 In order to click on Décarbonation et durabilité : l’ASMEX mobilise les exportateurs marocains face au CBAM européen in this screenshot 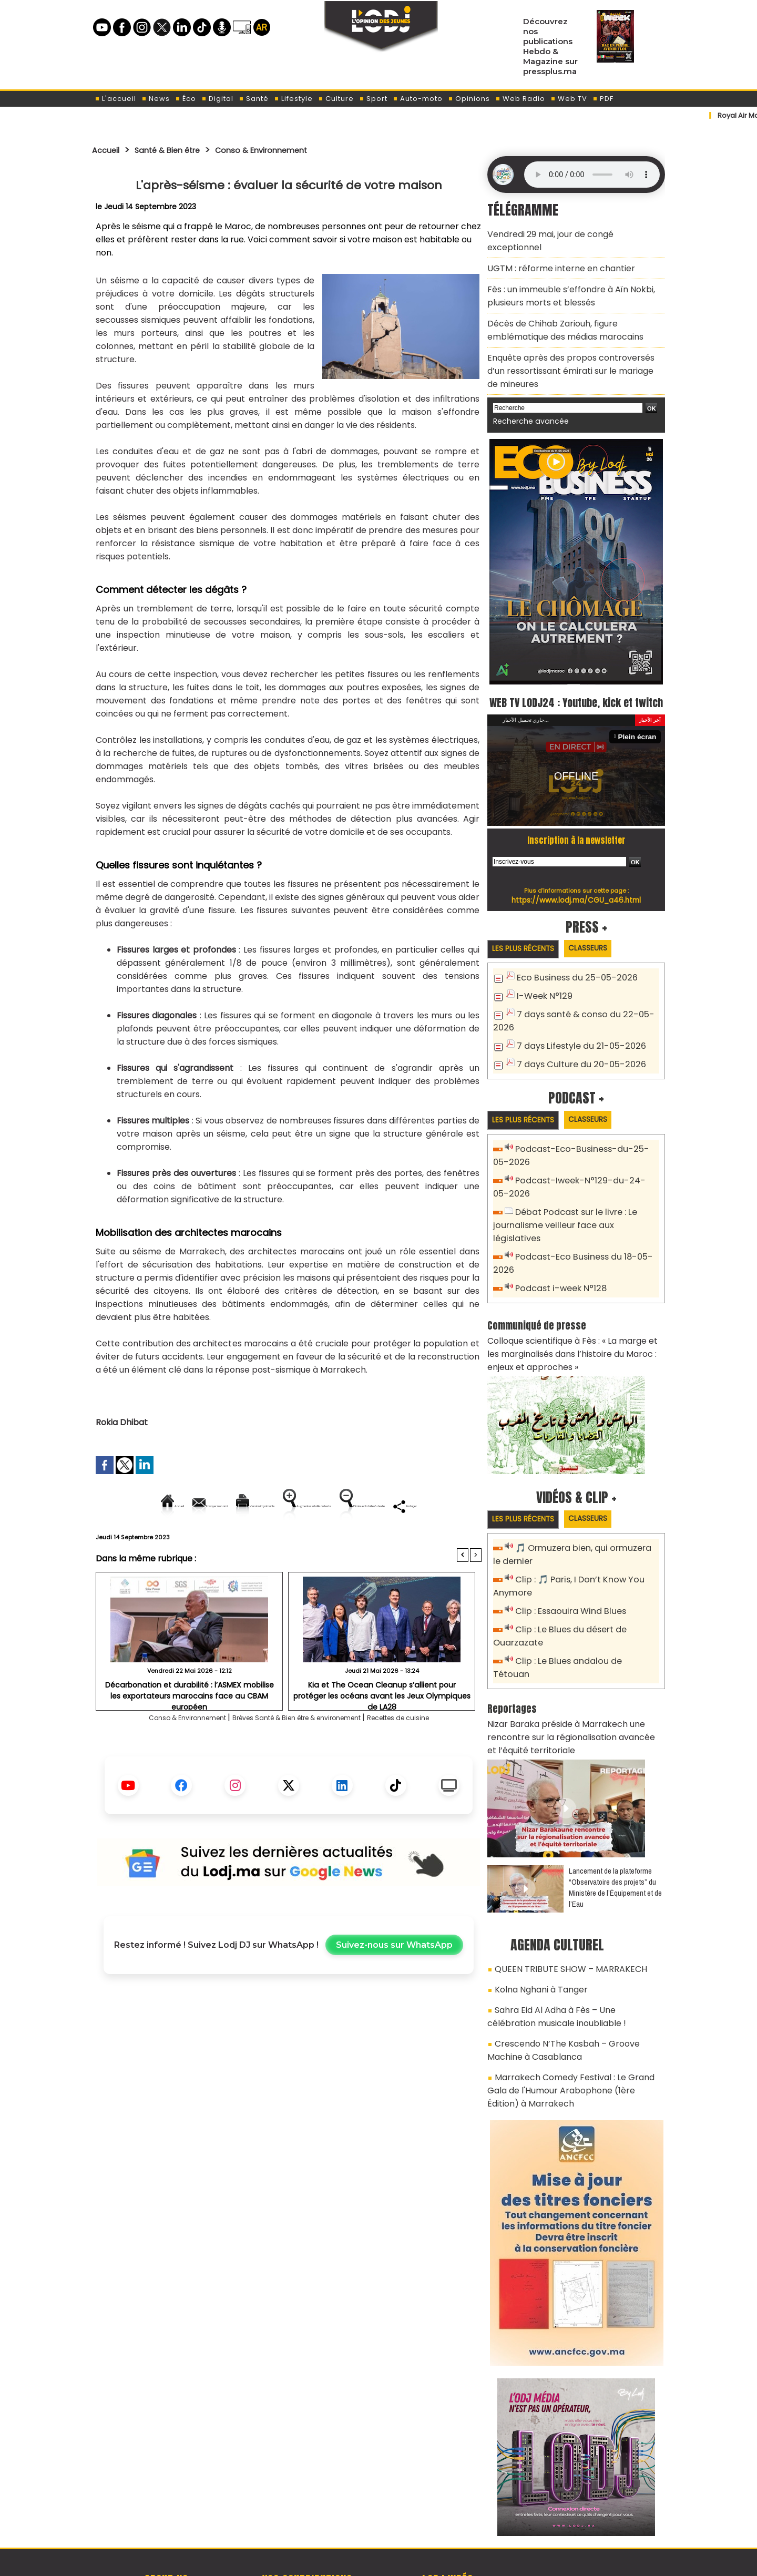, I will do `click(189, 1725)`.